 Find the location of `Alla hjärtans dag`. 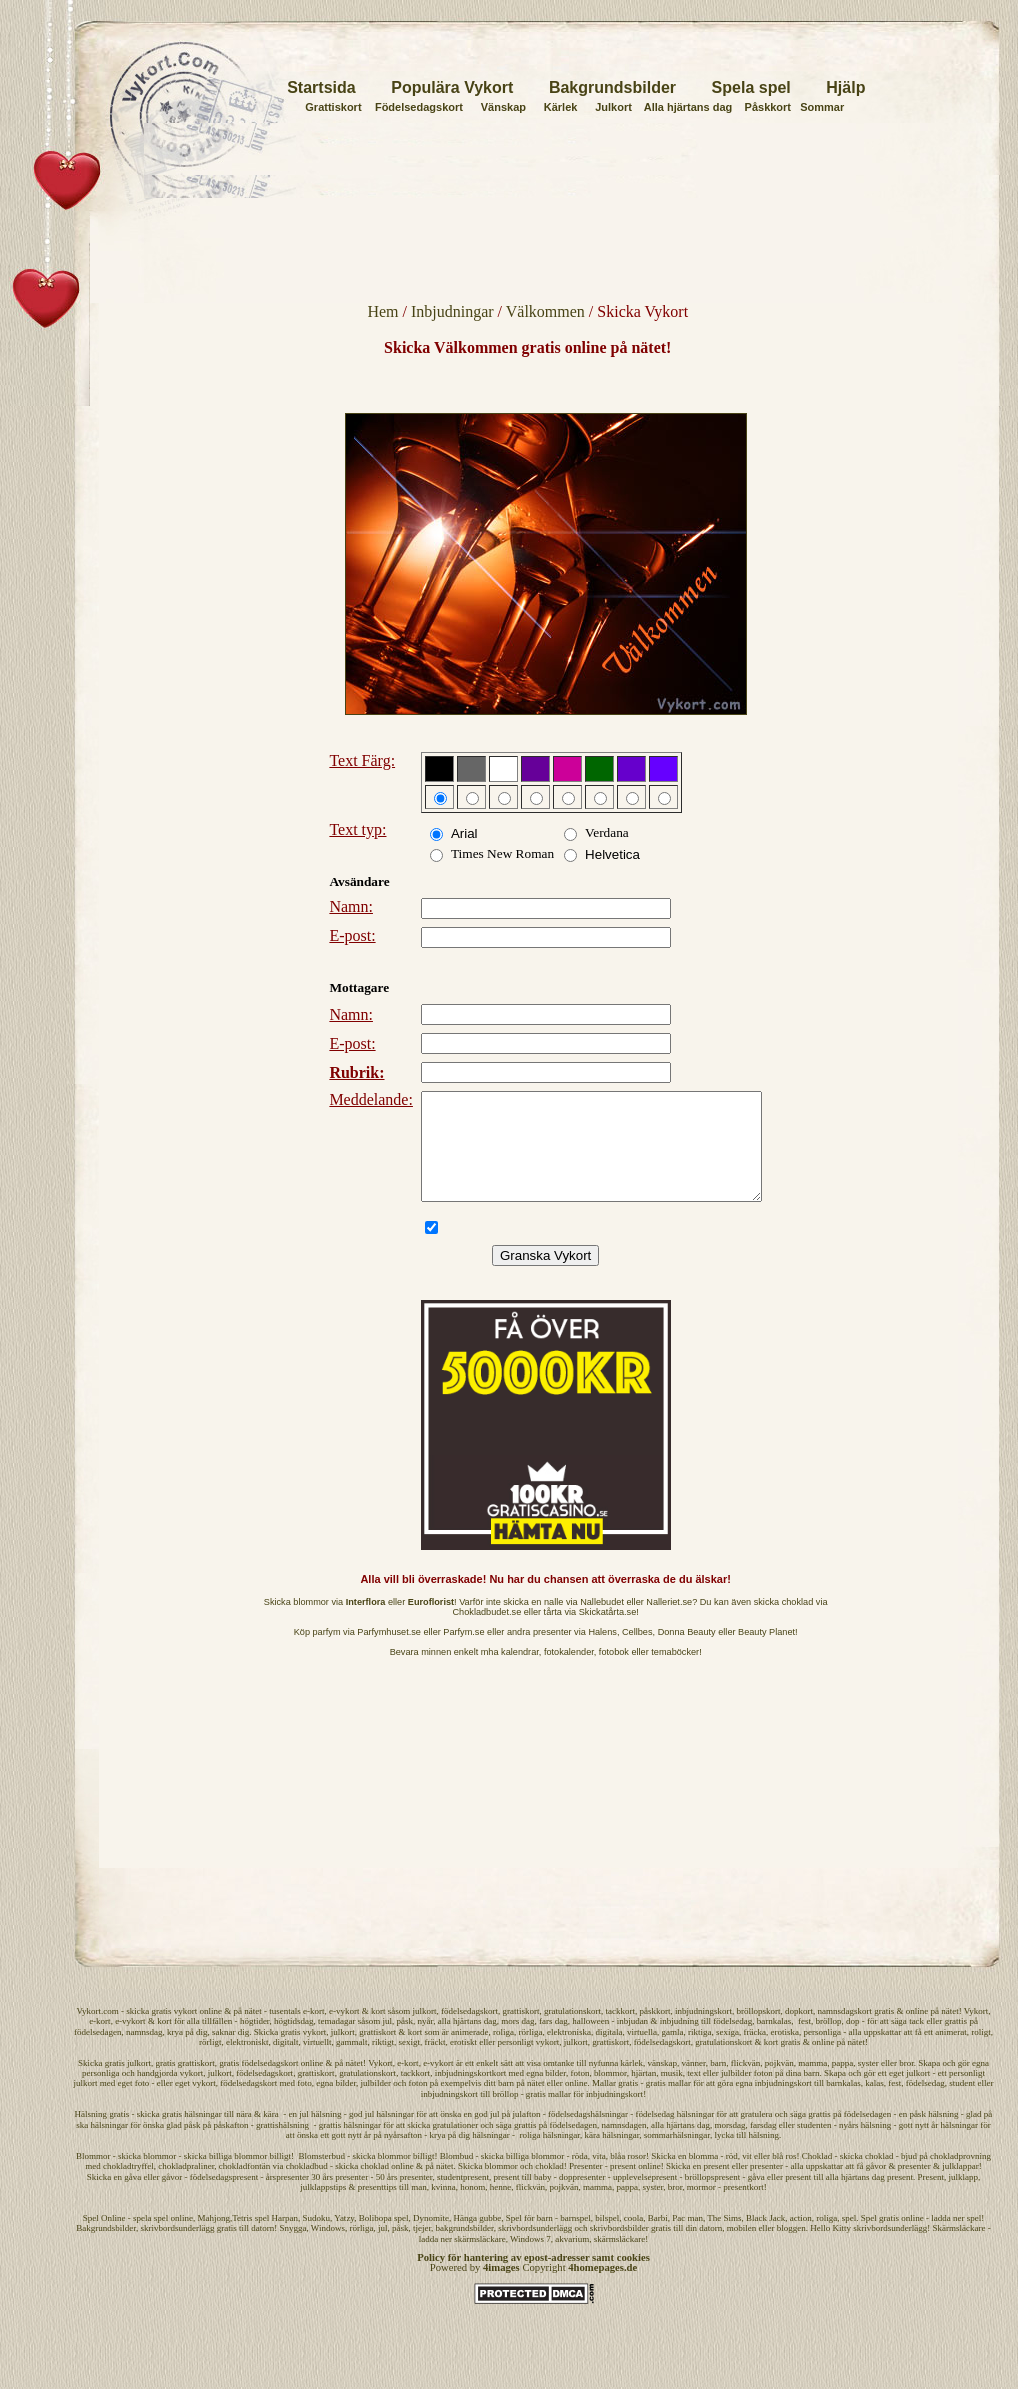

Alla hjärtans dag is located at coordinates (688, 107).